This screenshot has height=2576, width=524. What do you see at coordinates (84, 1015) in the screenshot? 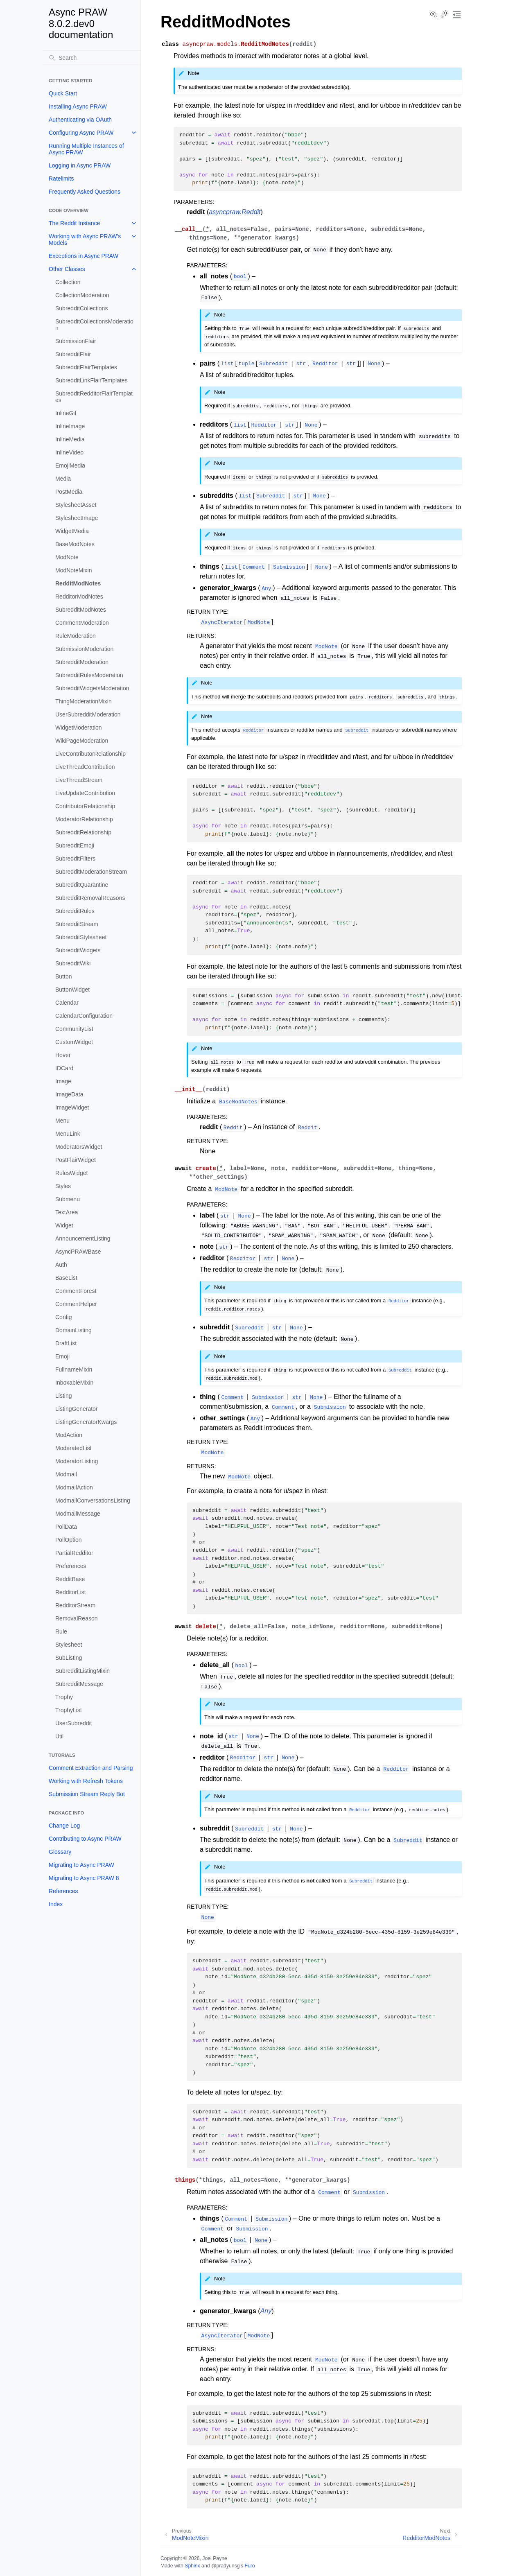
I see `CalendarConfiguration` at bounding box center [84, 1015].